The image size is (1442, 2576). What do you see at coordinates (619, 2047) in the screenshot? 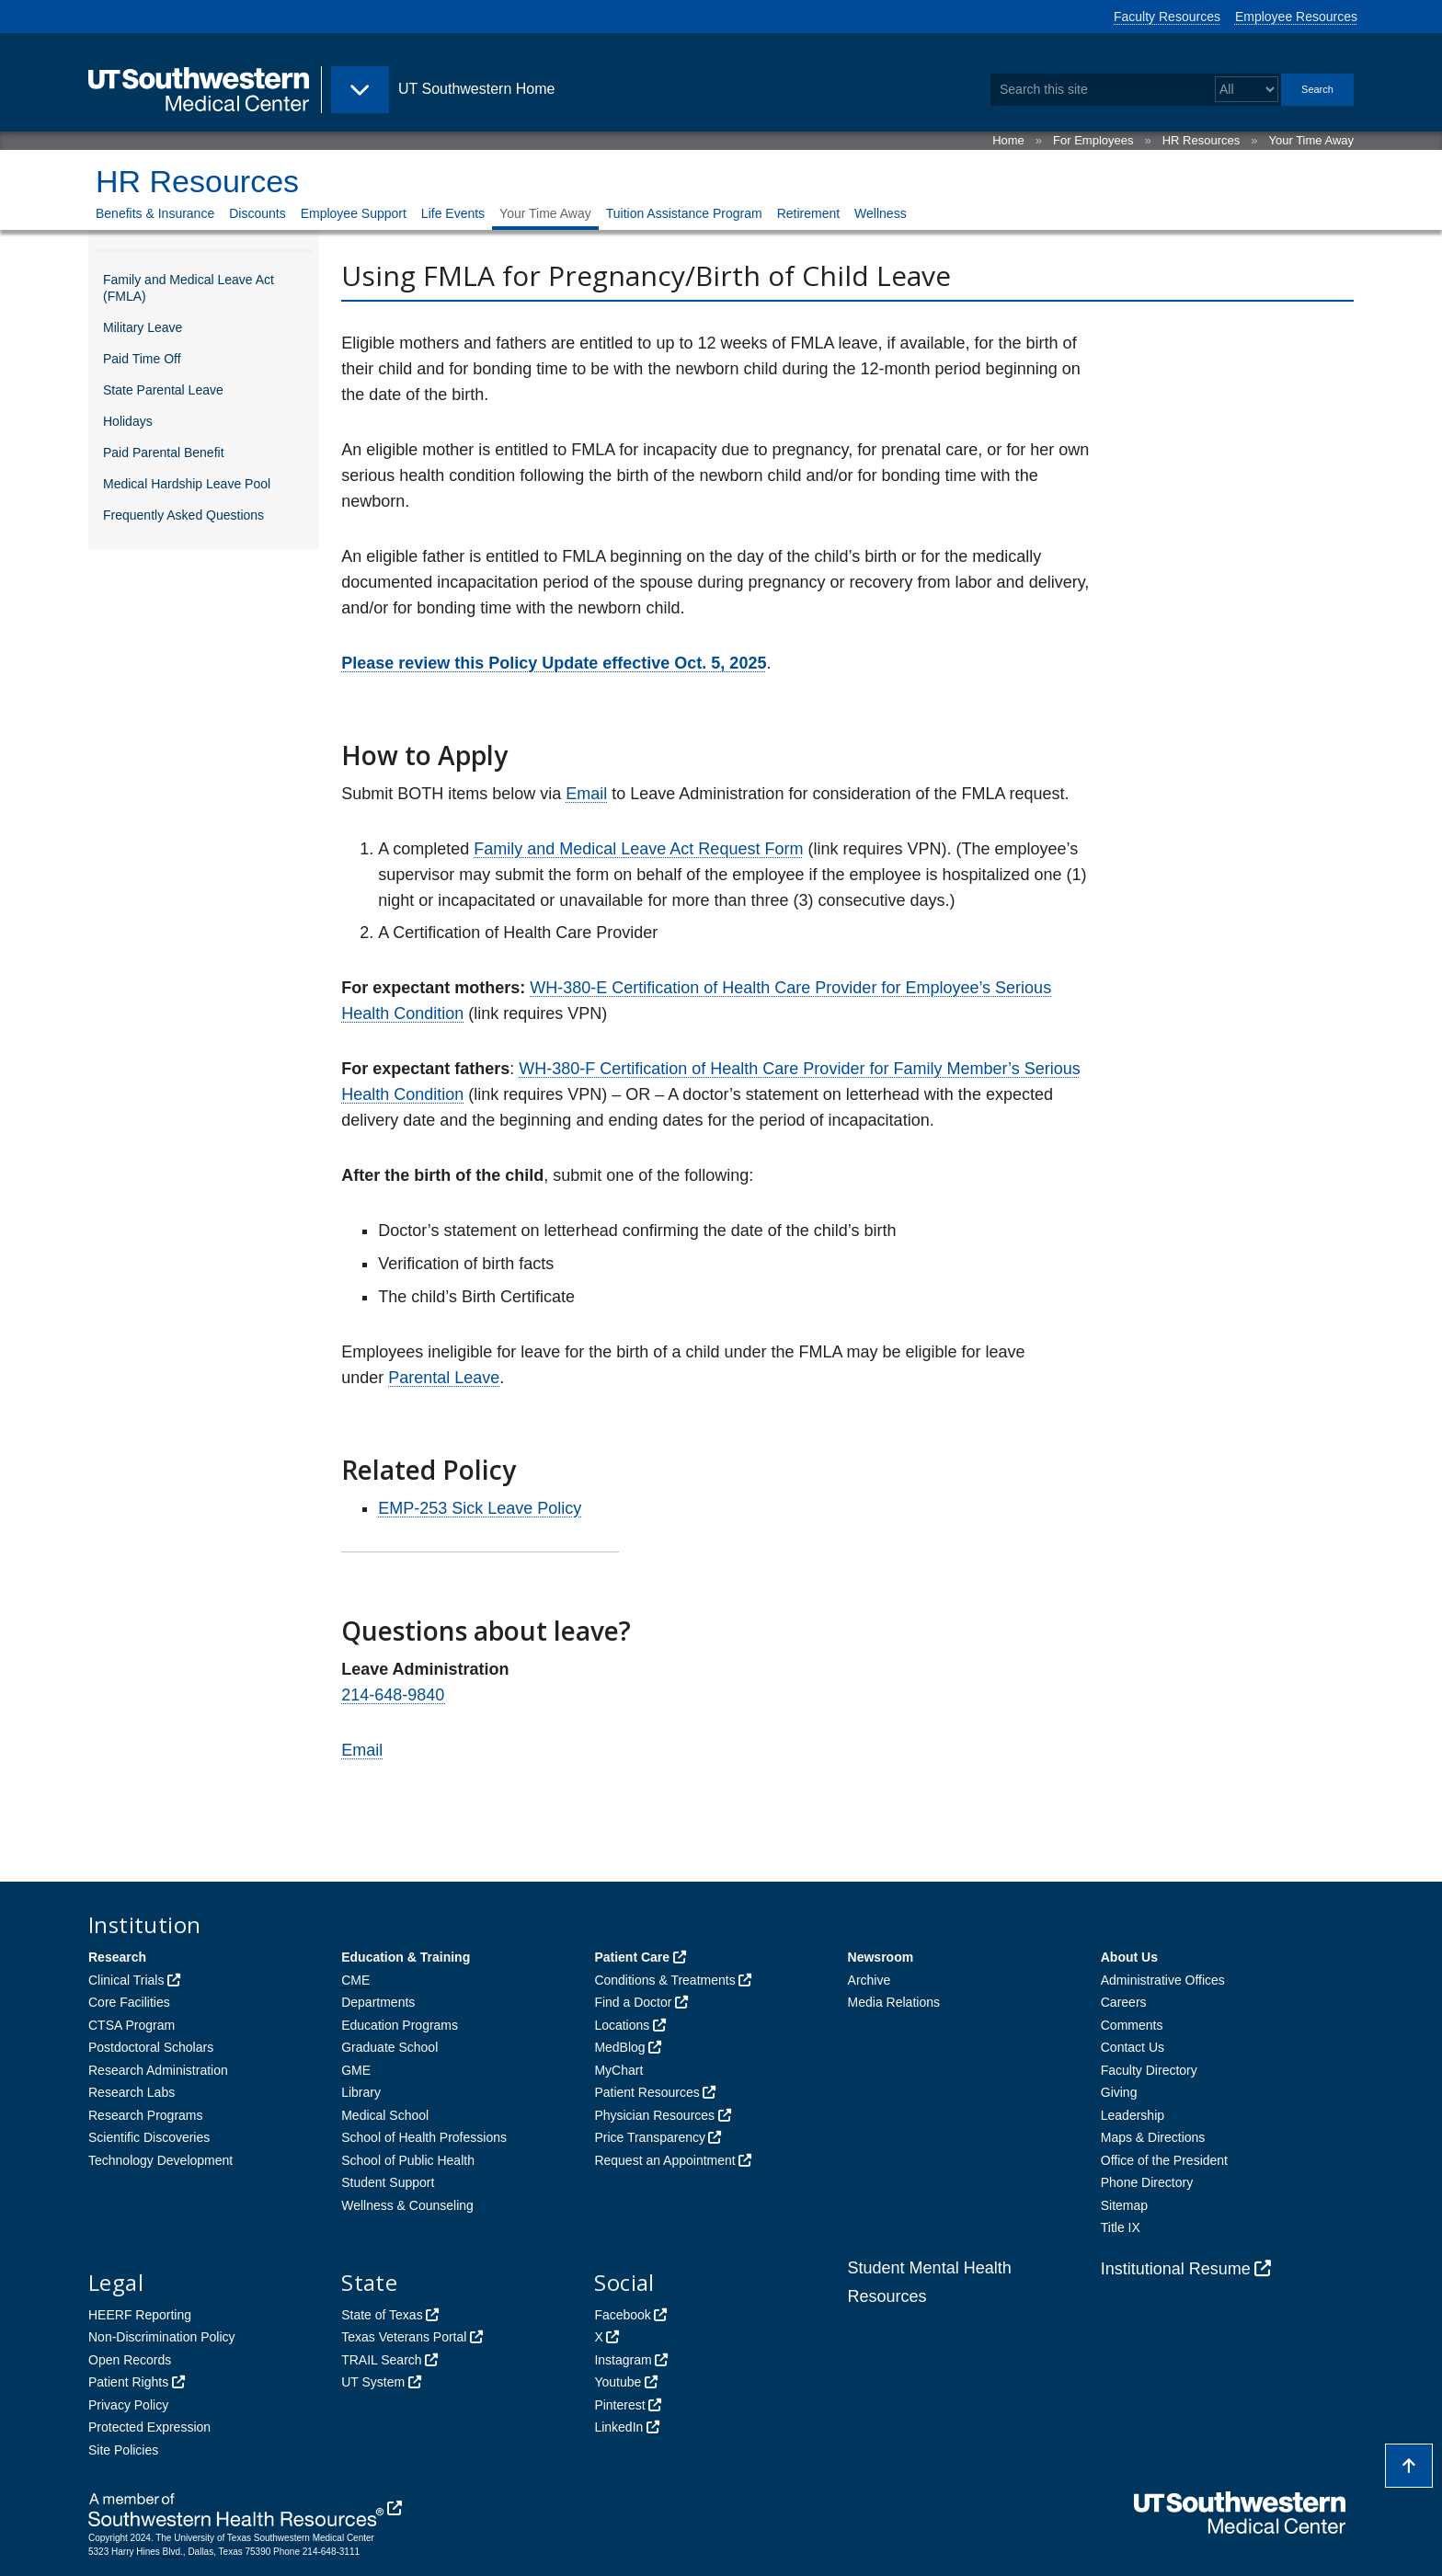
I see `MedBlog` at bounding box center [619, 2047].